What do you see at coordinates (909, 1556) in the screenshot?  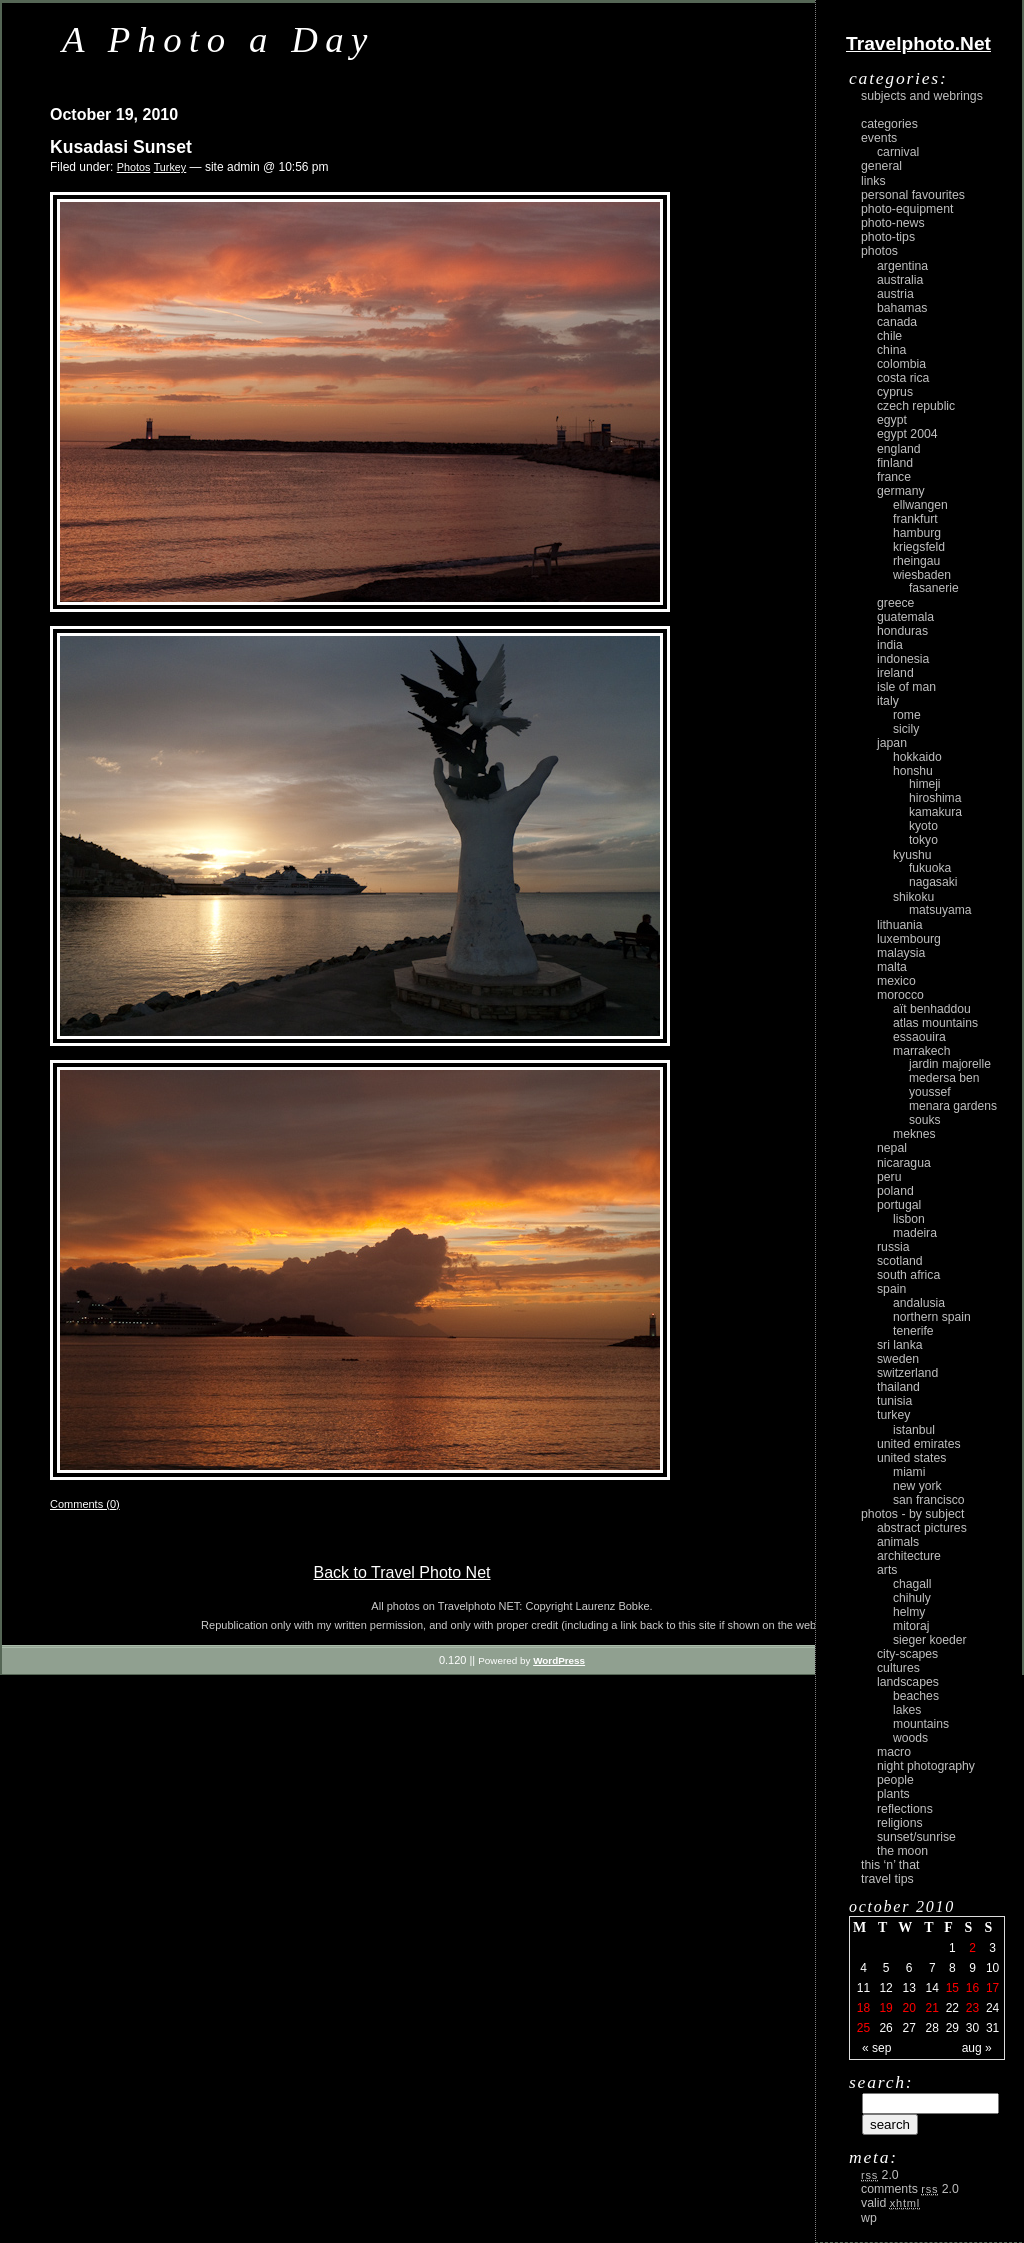 I see `architecture` at bounding box center [909, 1556].